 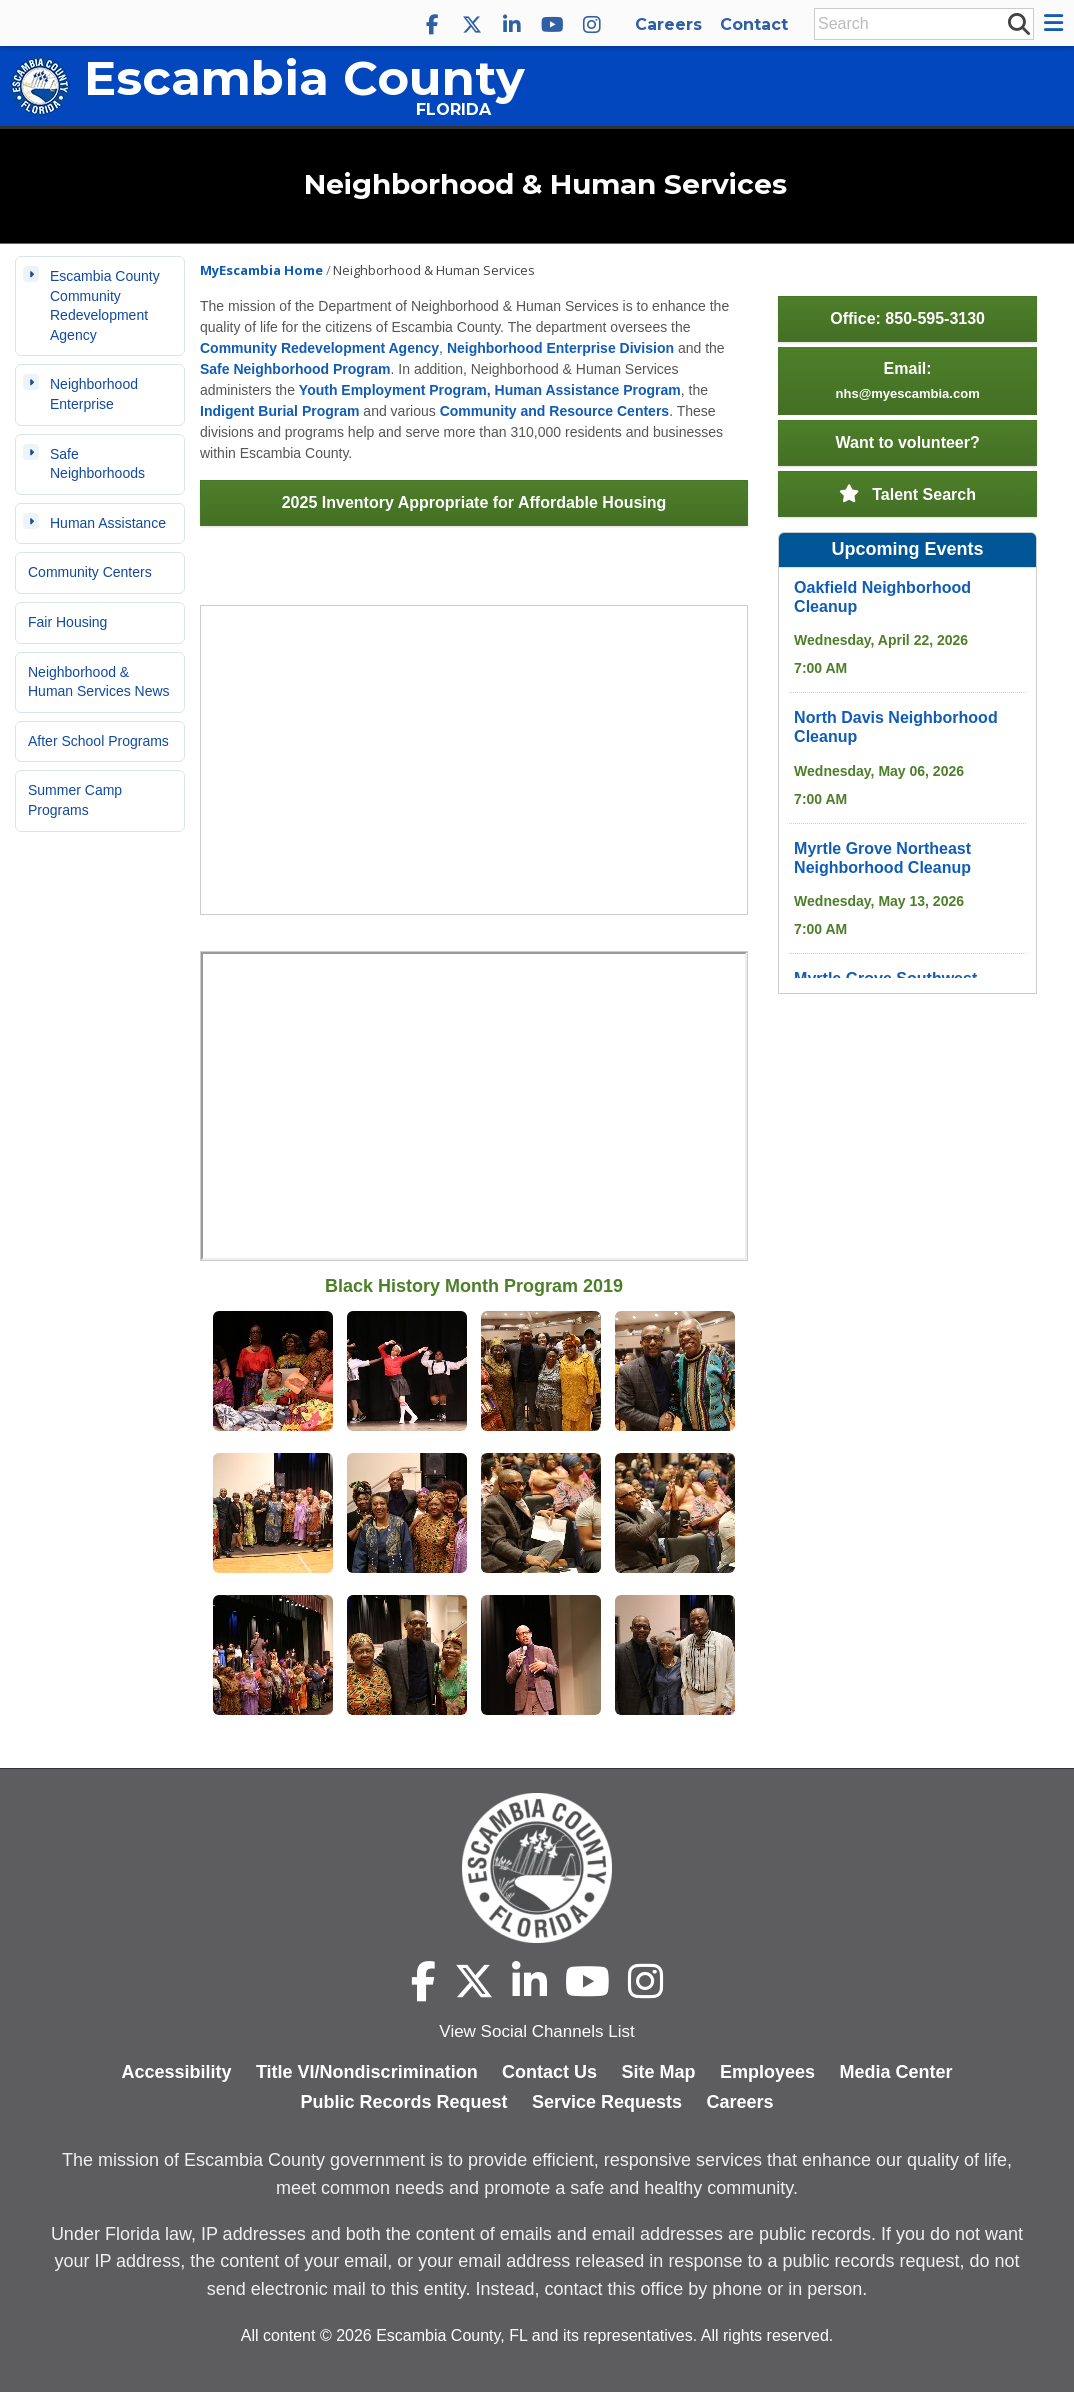 I want to click on [Escambia County X], so click(x=472, y=25).